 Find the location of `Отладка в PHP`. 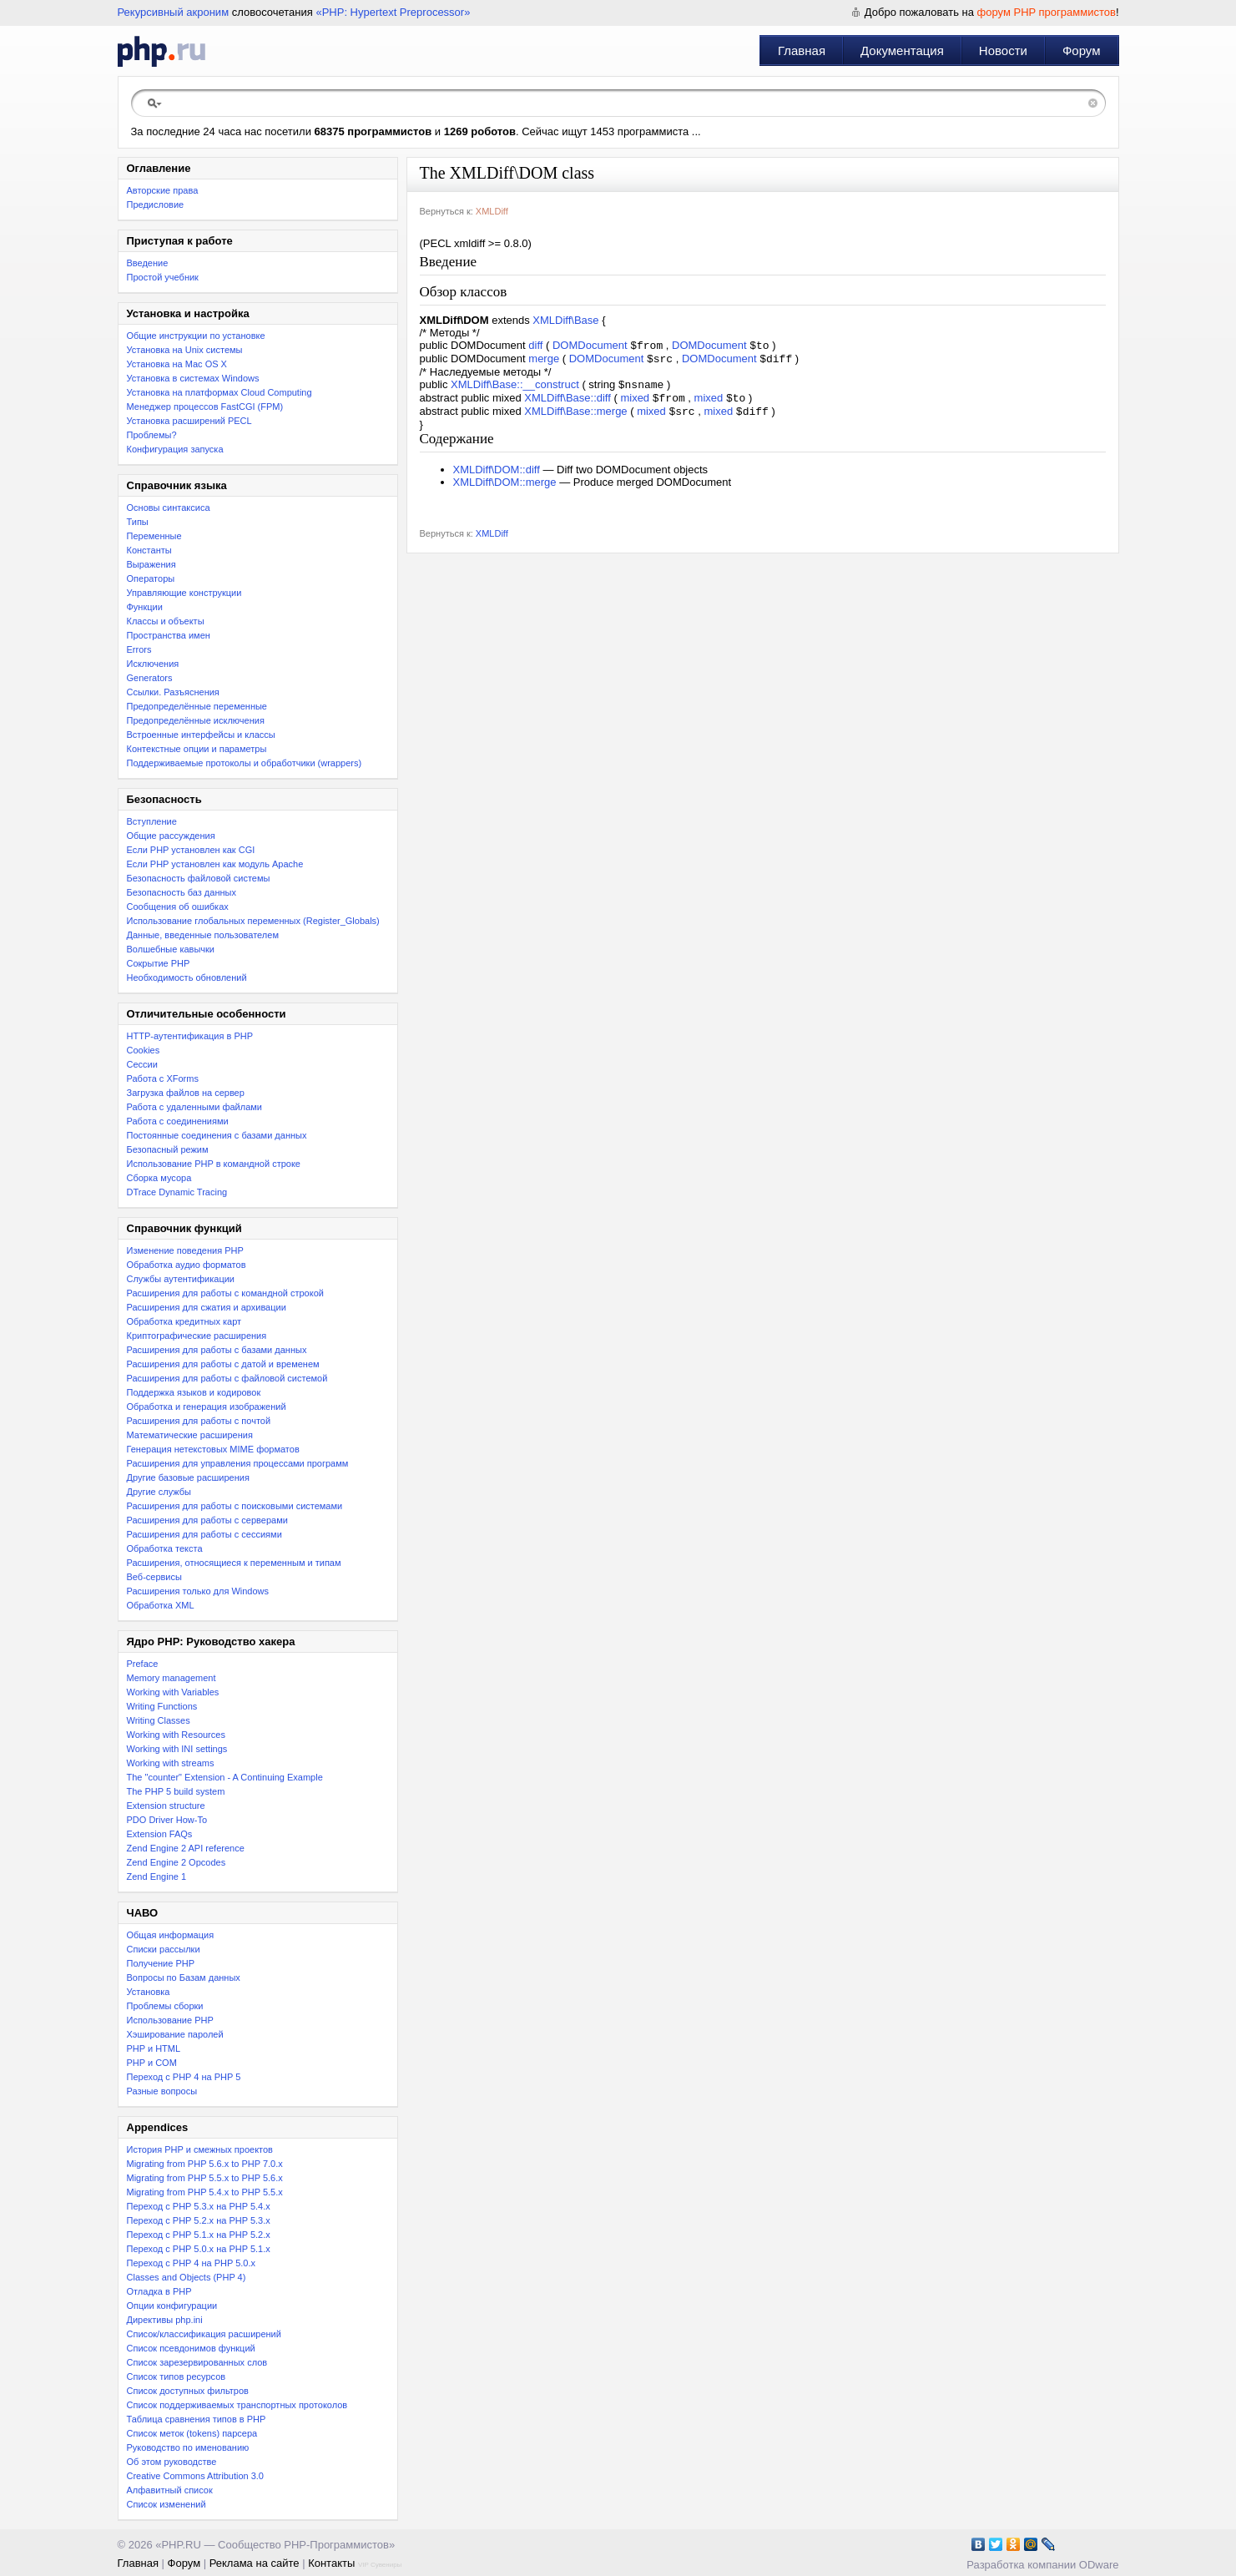

Отладка в PHP is located at coordinates (159, 2291).